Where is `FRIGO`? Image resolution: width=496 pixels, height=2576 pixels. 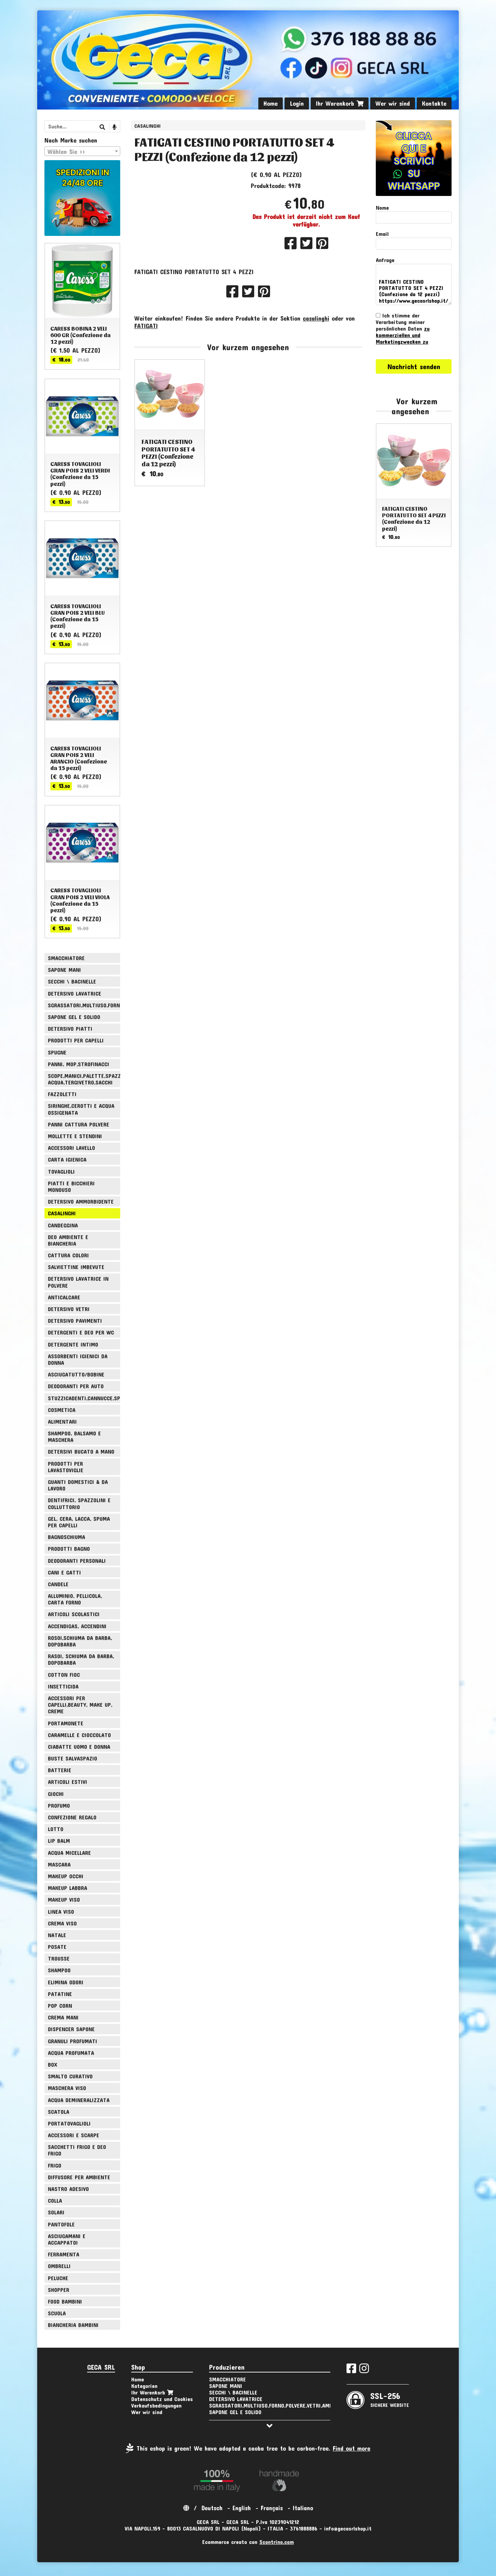 FRIGO is located at coordinates (54, 2165).